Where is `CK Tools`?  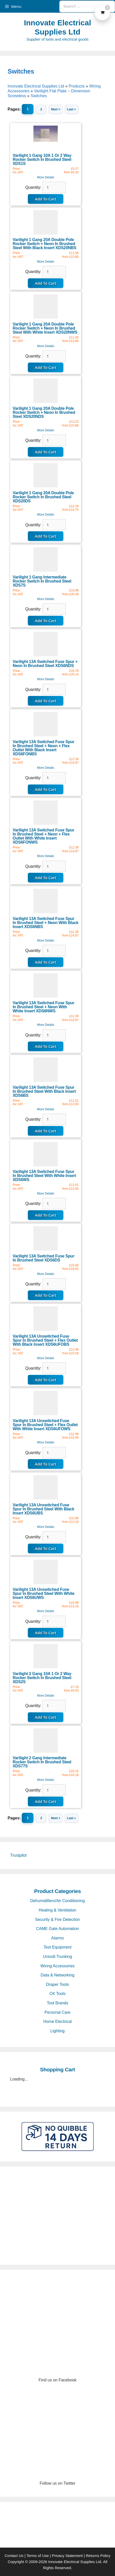
CK Tools is located at coordinates (57, 1993).